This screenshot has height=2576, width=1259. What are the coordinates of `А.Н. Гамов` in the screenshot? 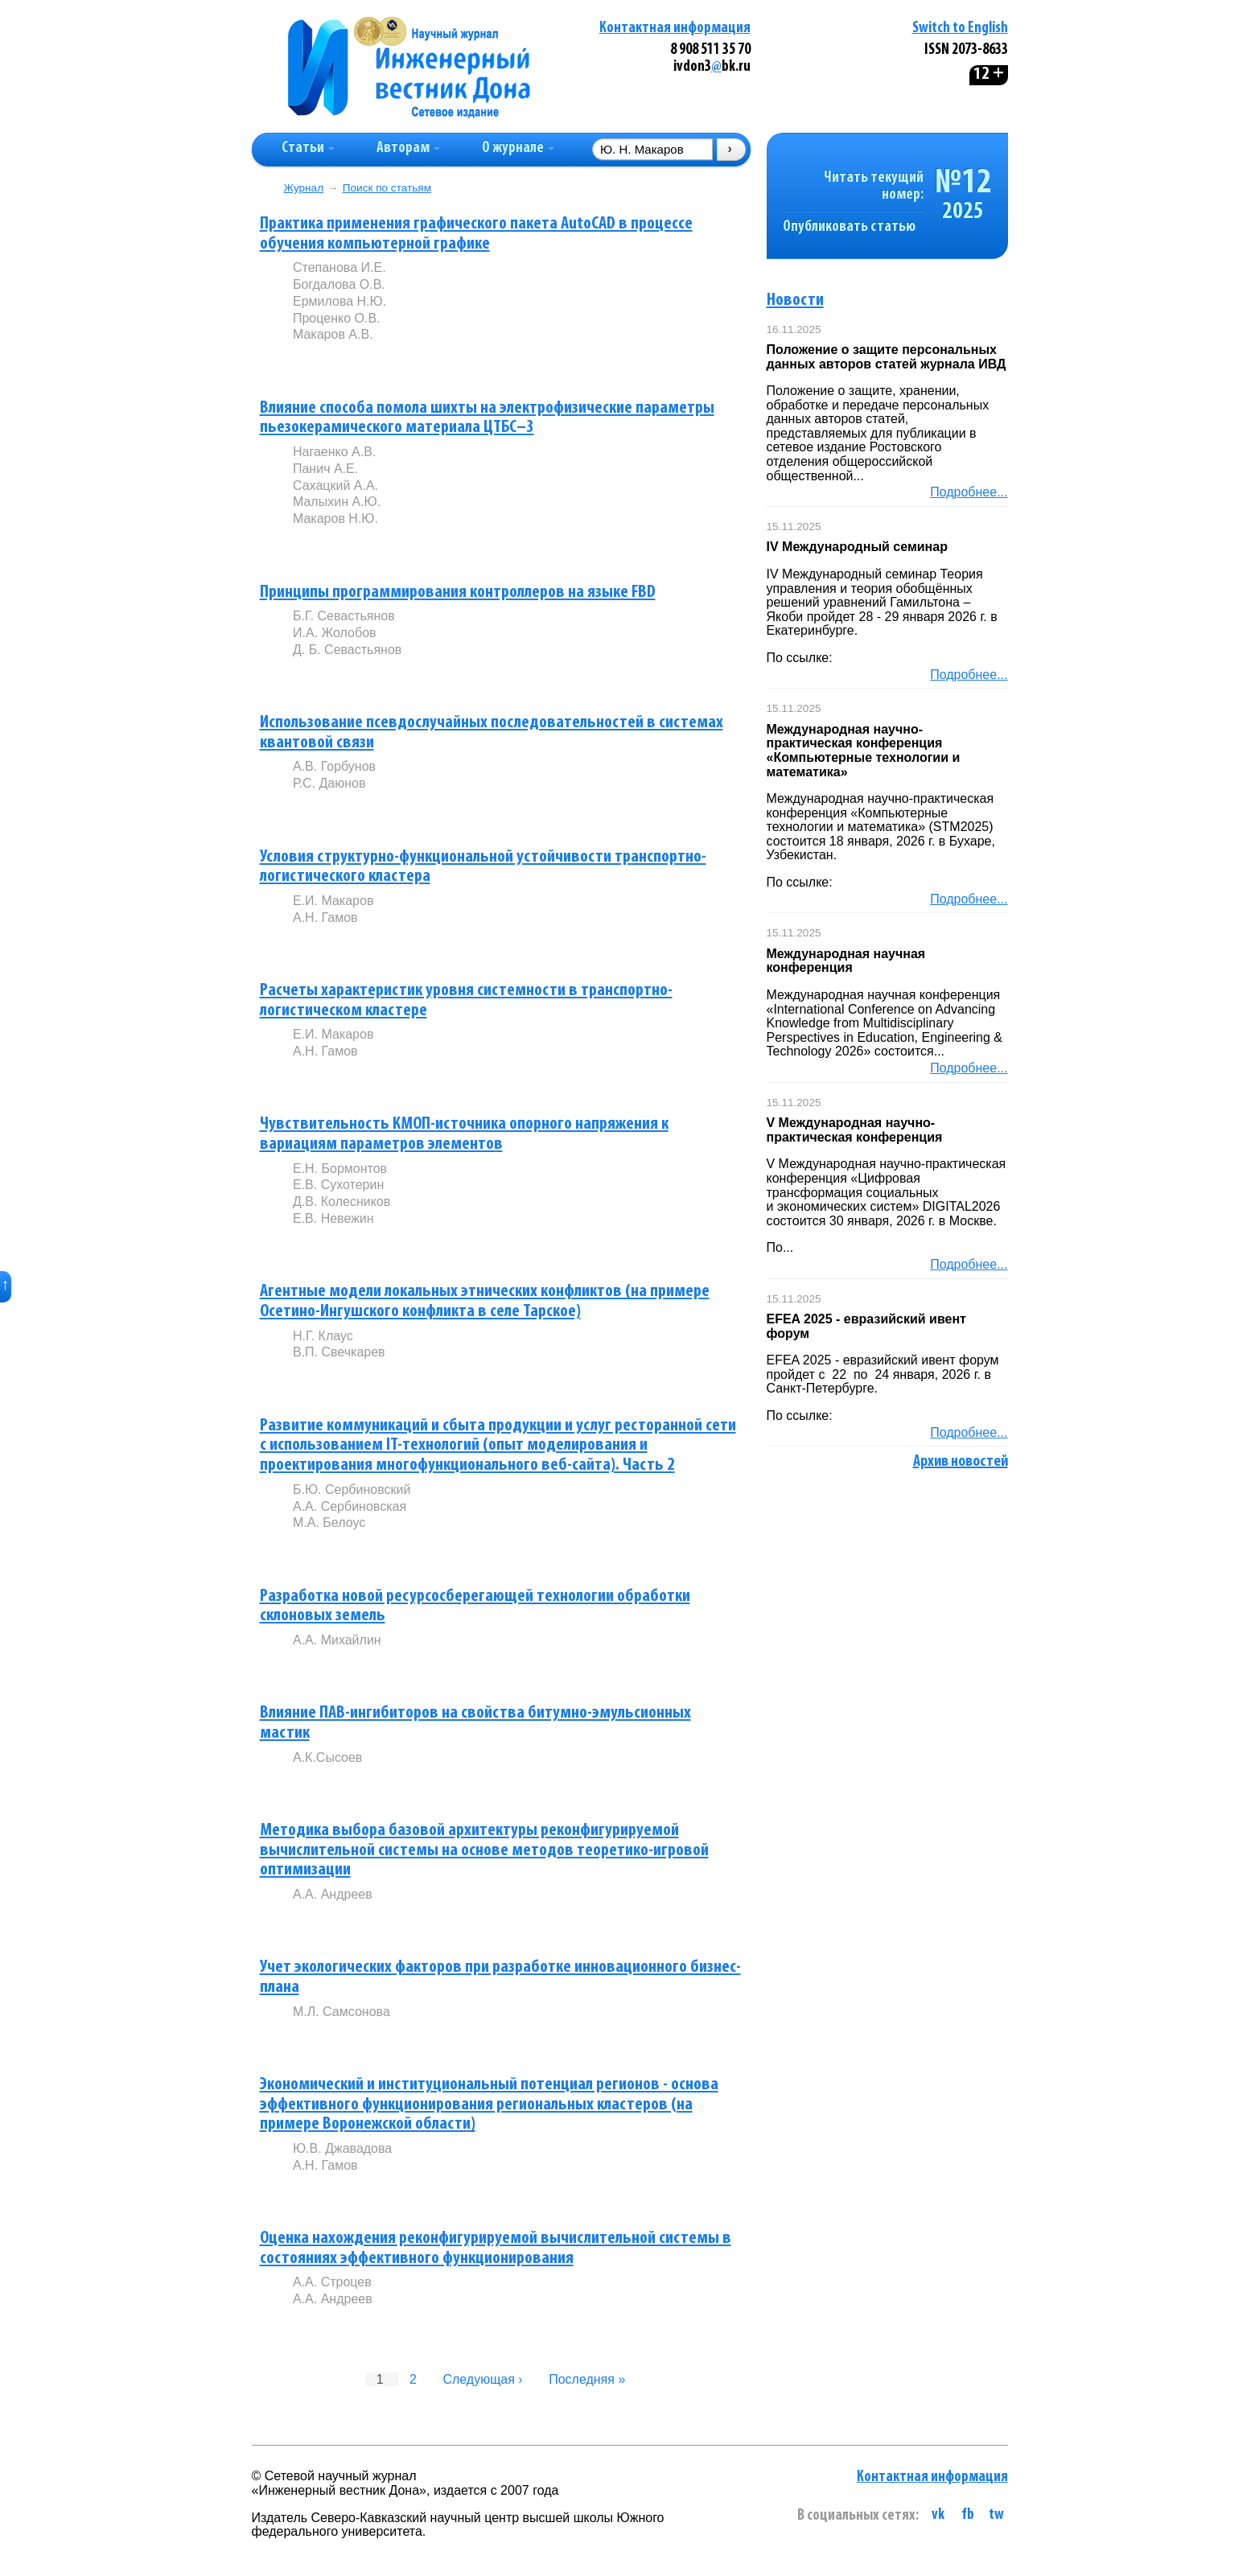 It's located at (325, 917).